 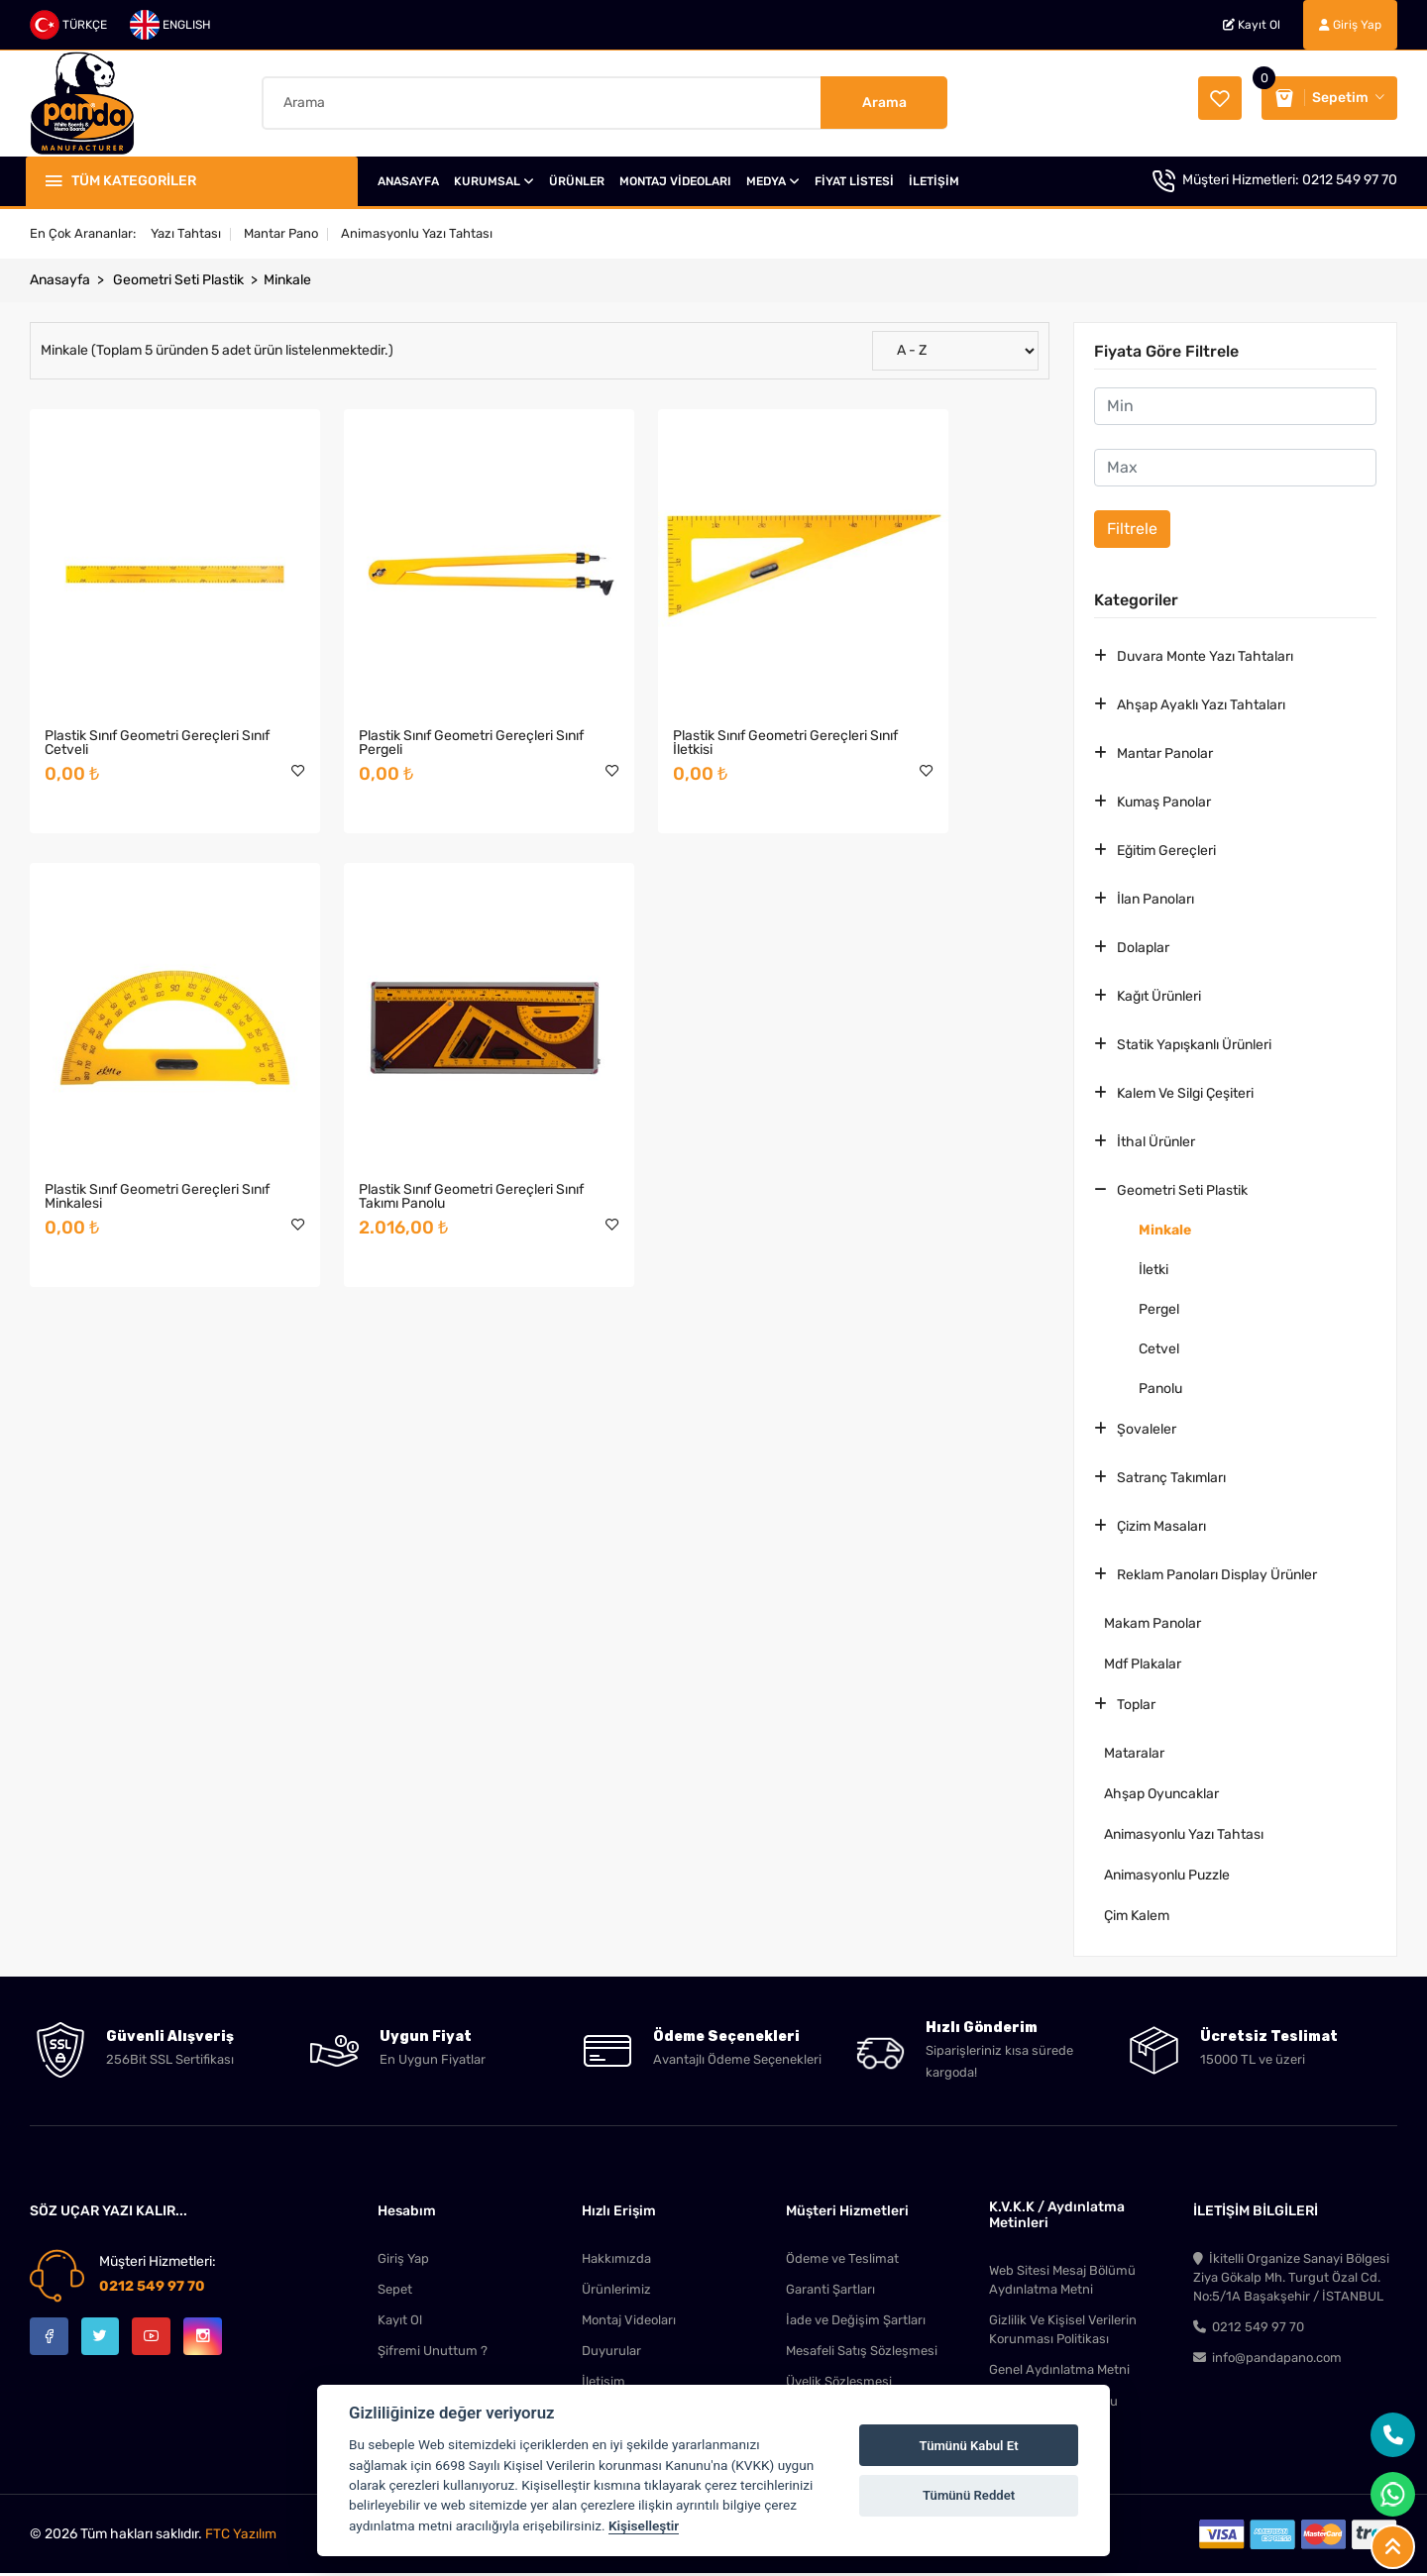 What do you see at coordinates (494, 179) in the screenshot?
I see `KURUMSAL` at bounding box center [494, 179].